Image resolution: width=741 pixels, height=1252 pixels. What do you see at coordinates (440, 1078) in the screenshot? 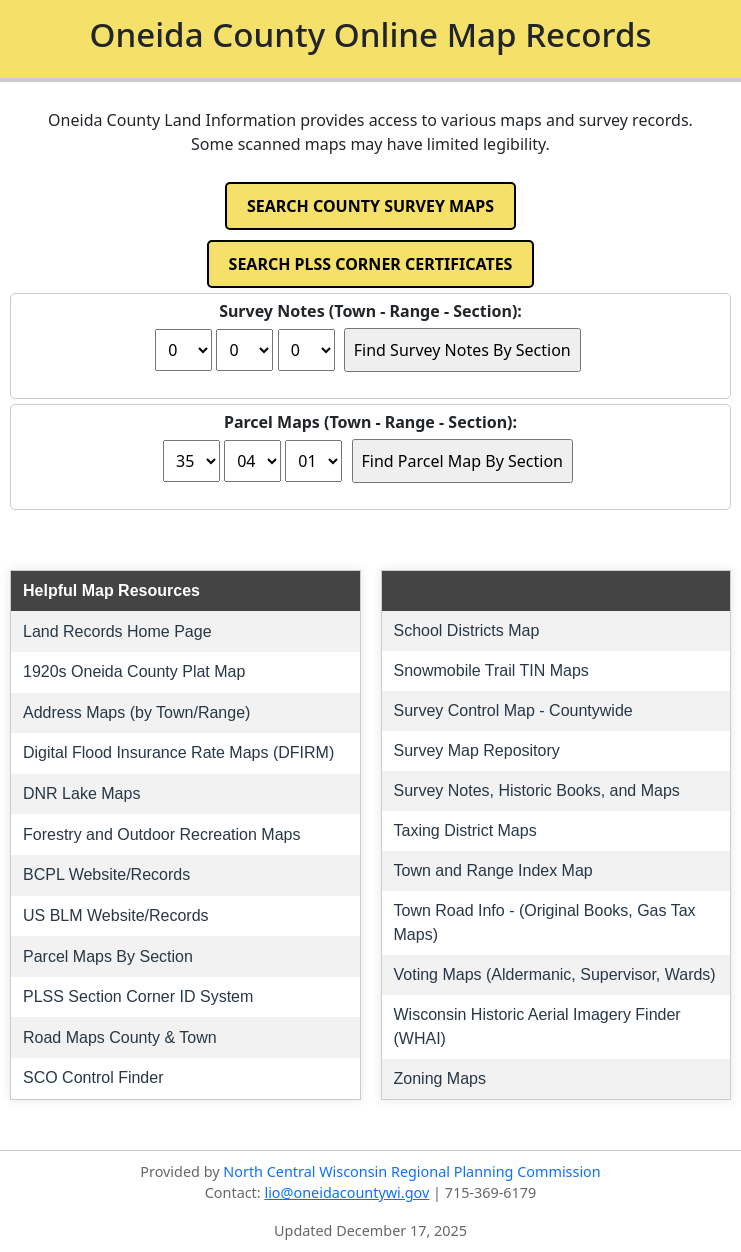
I see `Zoning Maps` at bounding box center [440, 1078].